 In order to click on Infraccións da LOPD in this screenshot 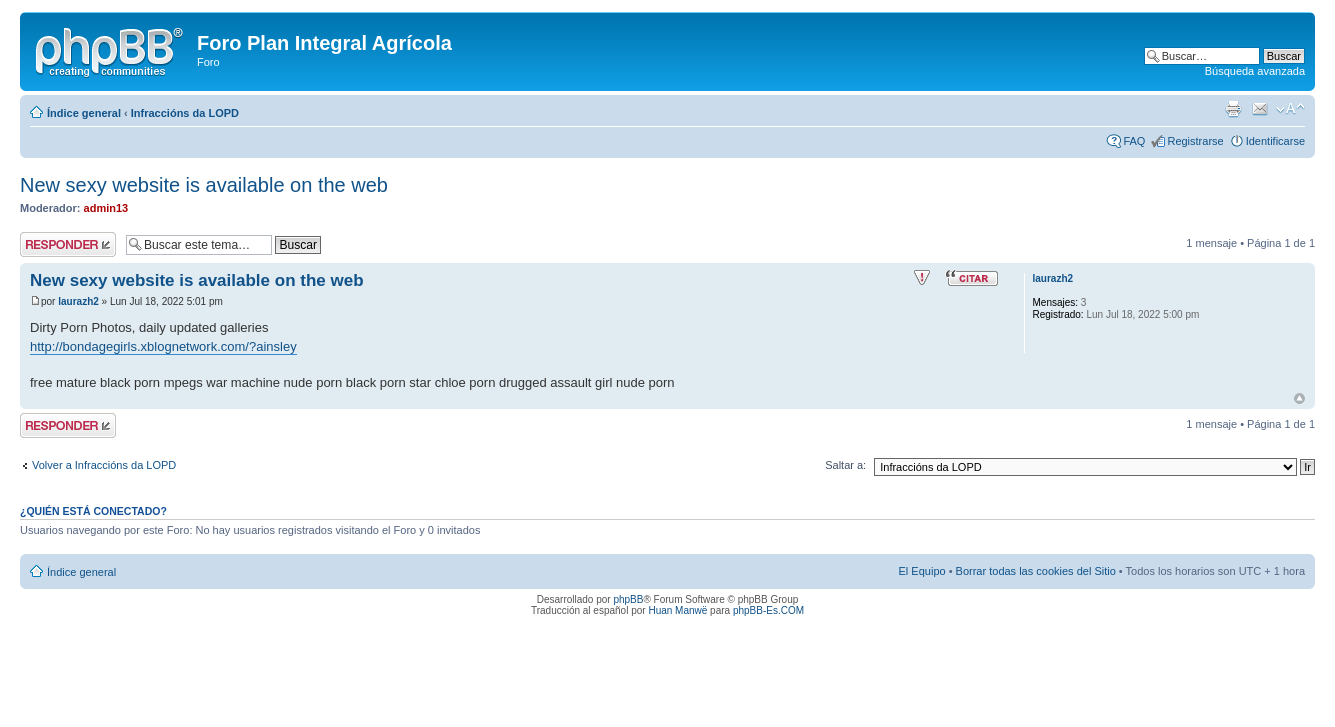, I will do `click(185, 113)`.